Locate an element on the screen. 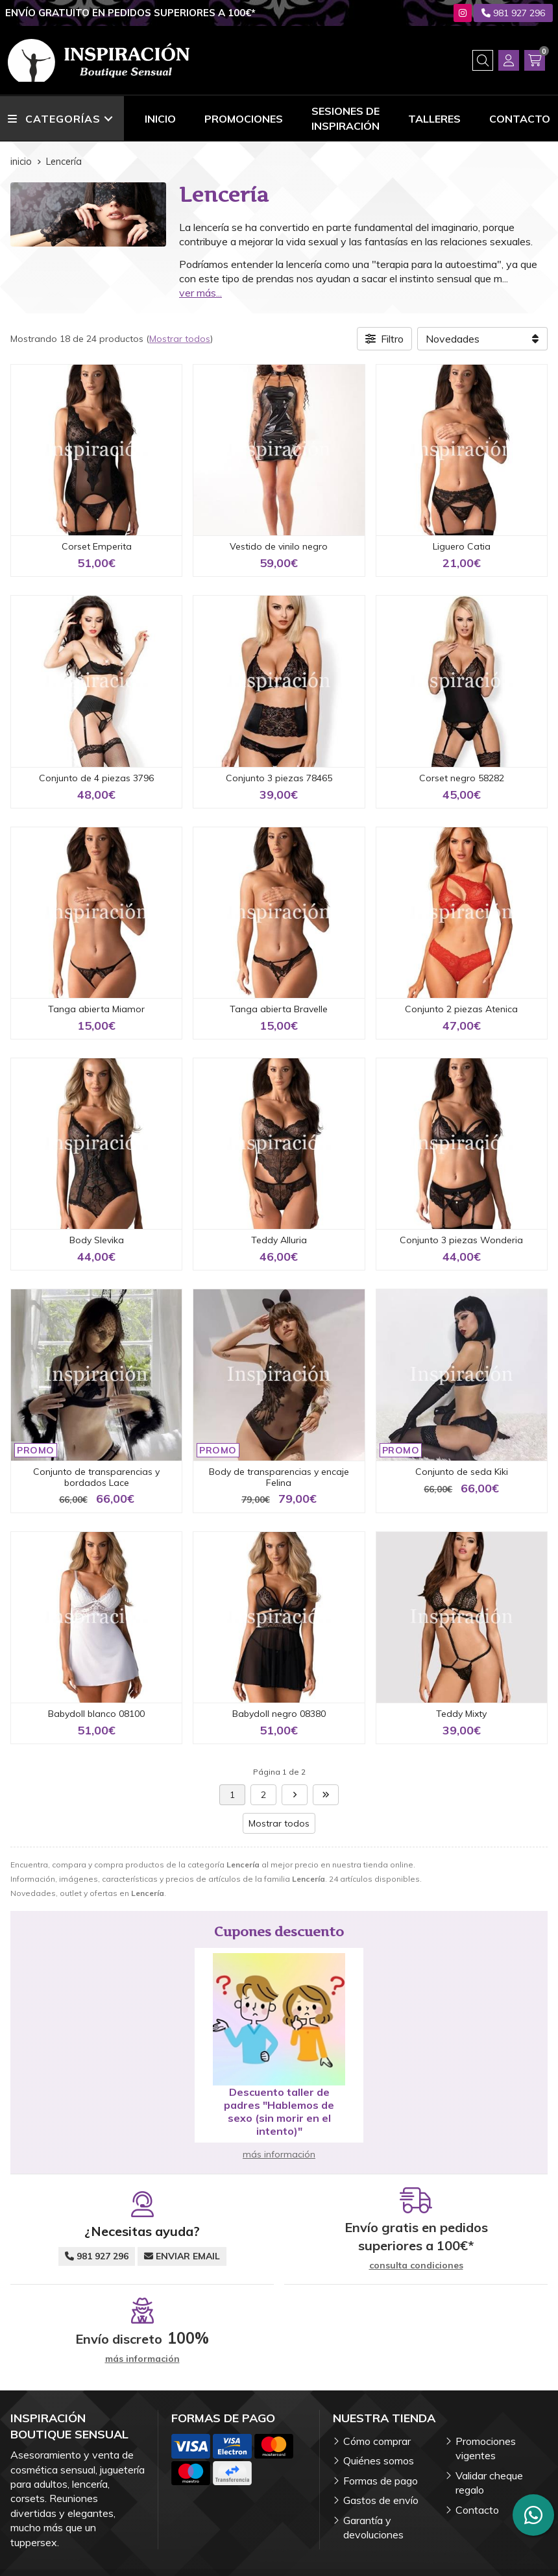 The image size is (558, 2576). consulta condiciones is located at coordinates (416, 2265).